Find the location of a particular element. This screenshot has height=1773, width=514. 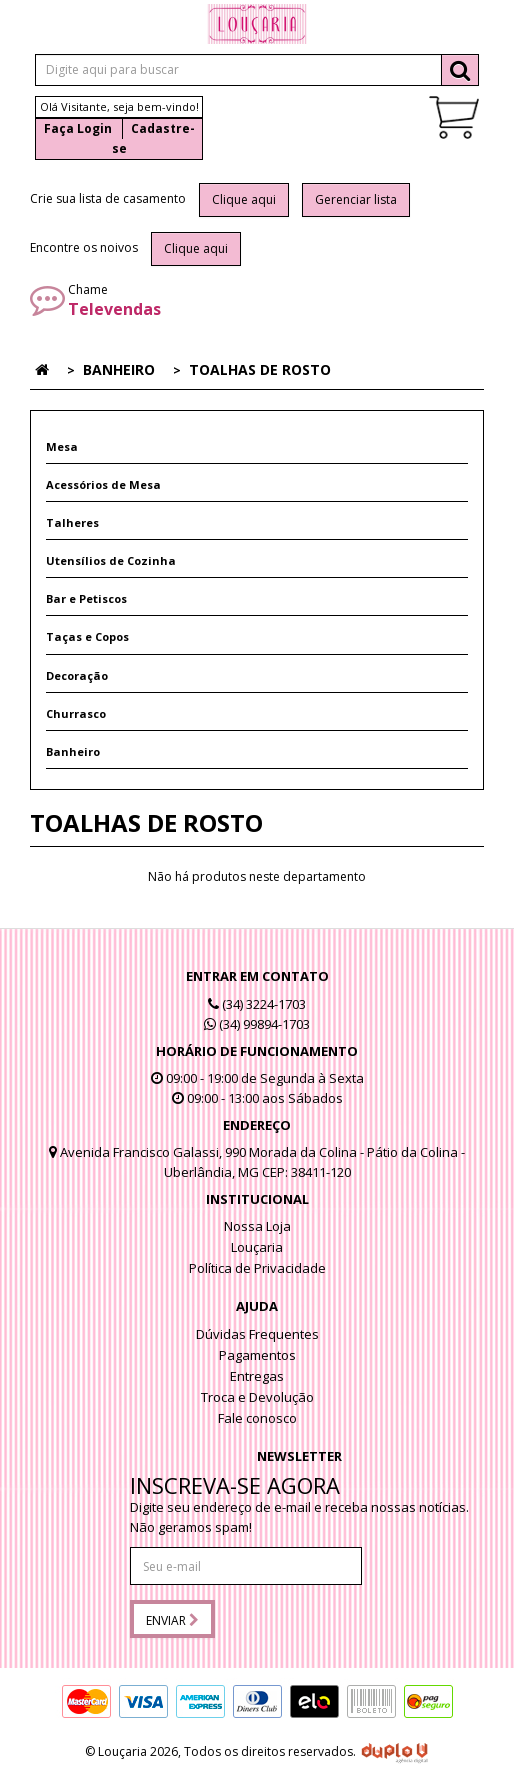

Pagamentos is located at coordinates (257, 1355).